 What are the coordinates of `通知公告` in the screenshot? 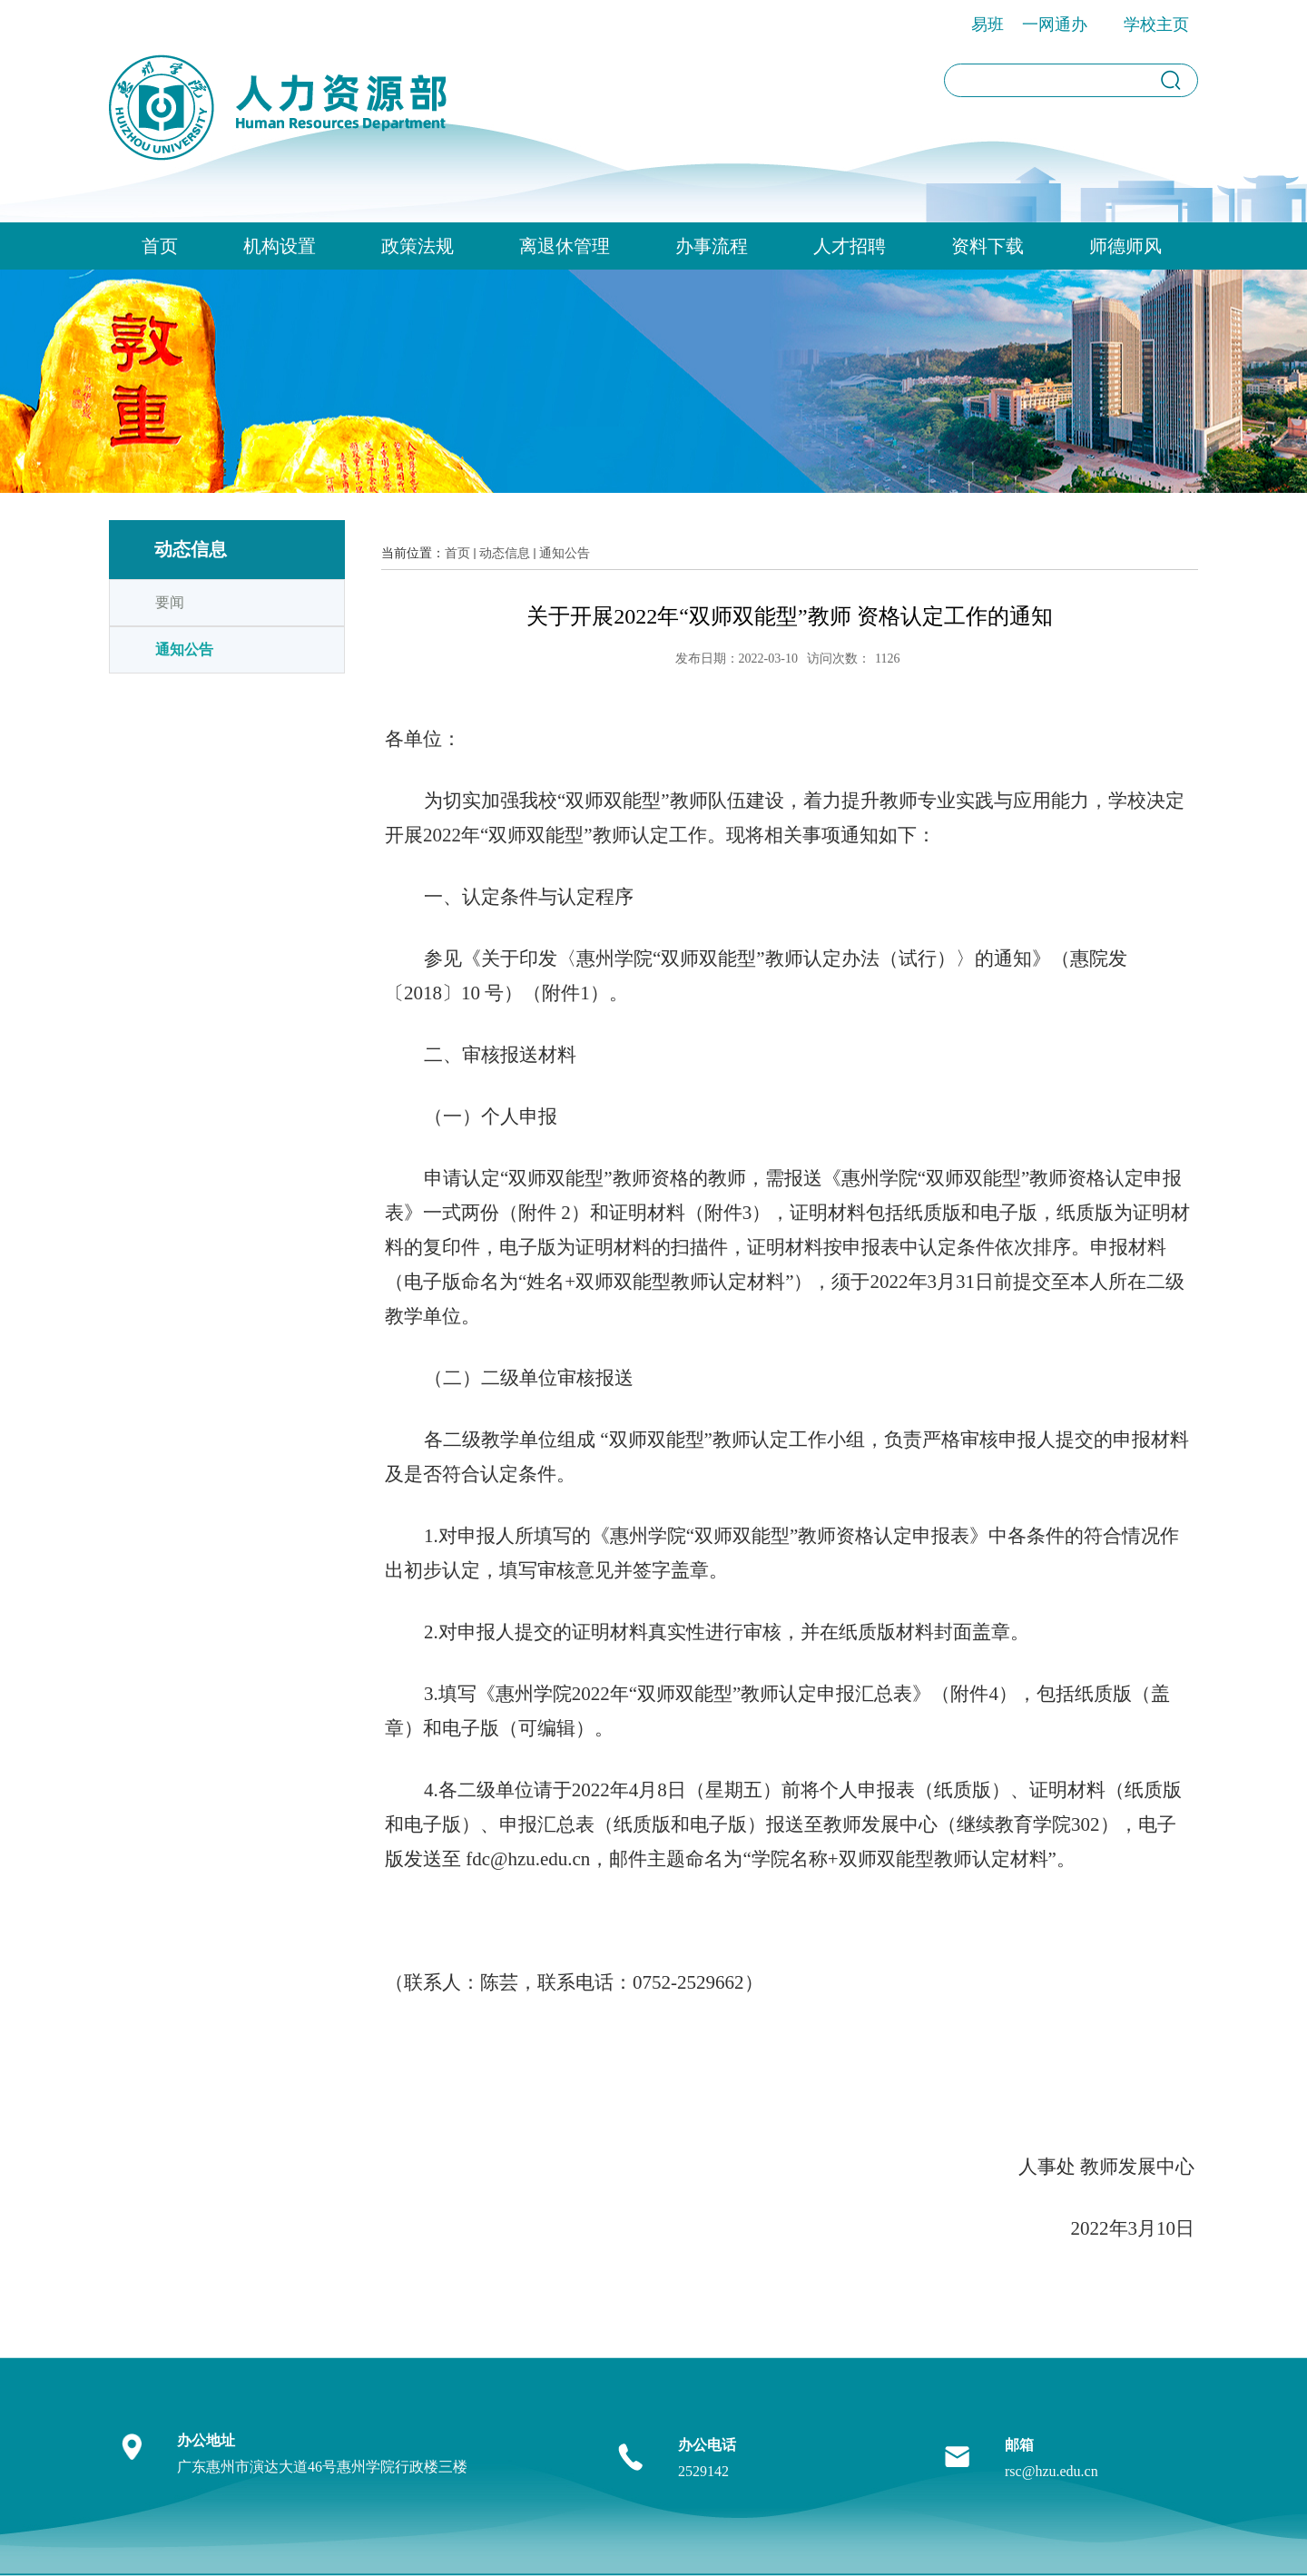 It's located at (564, 553).